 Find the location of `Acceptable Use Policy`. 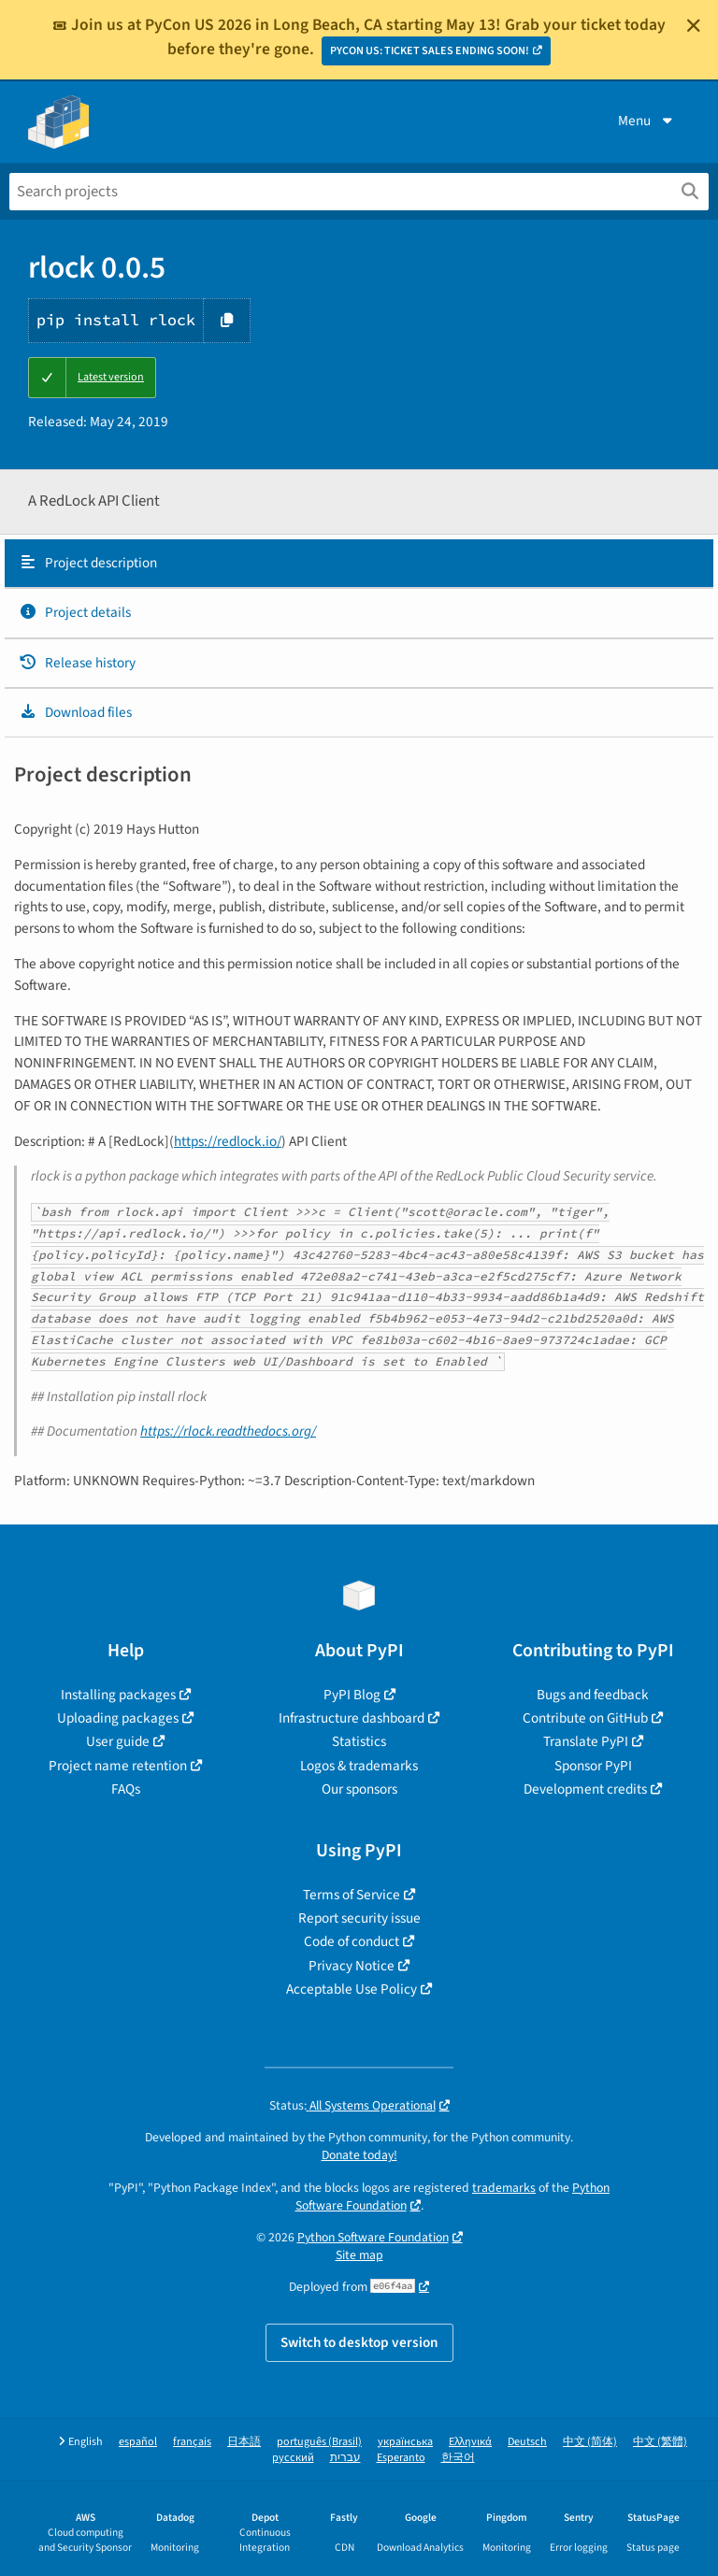

Acceptable Use Policy is located at coordinates (351, 1989).